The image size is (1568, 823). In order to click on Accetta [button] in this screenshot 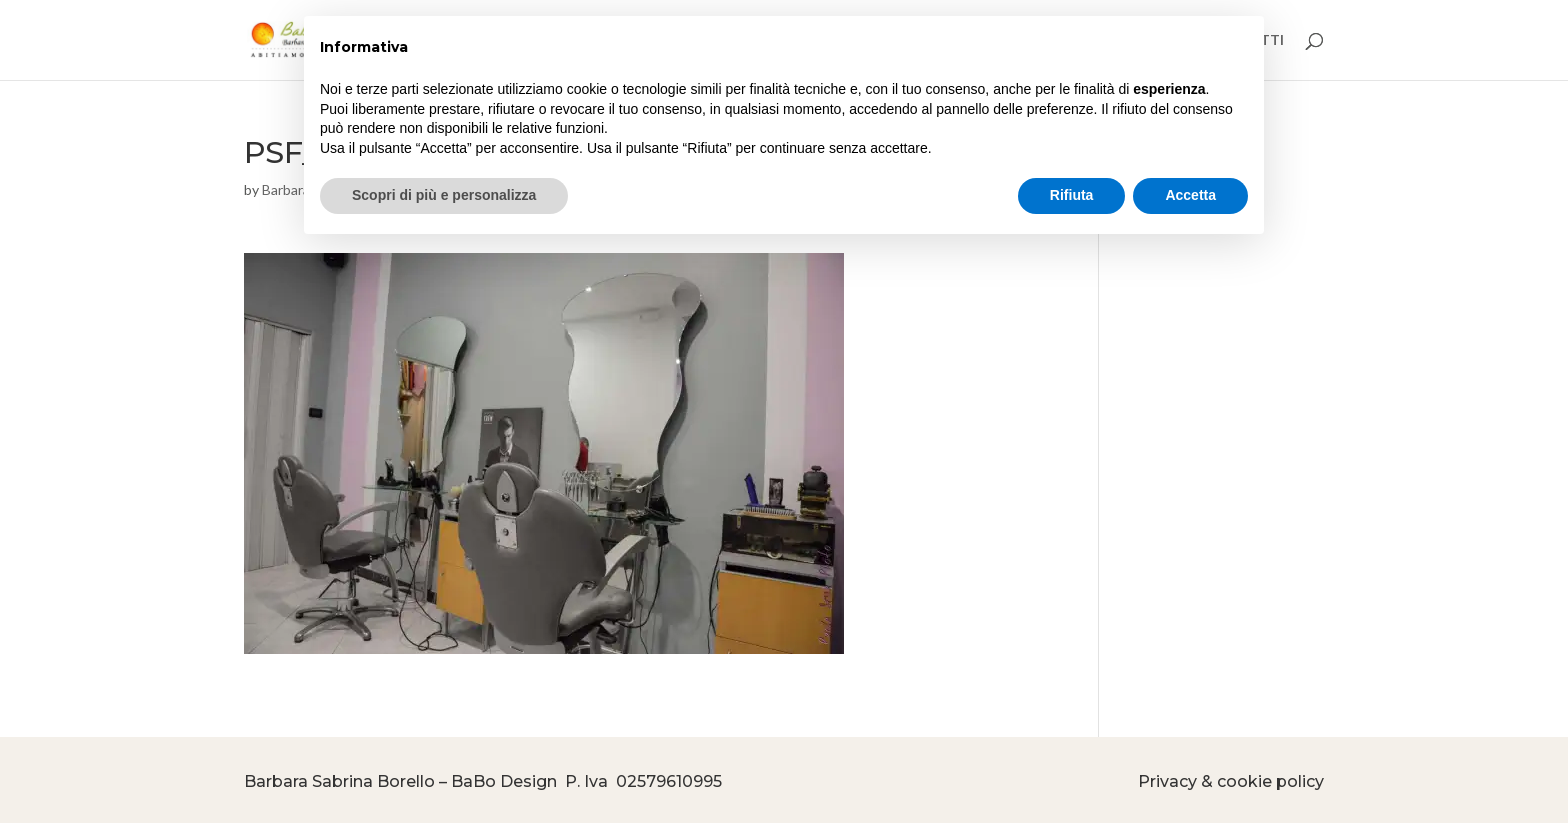, I will do `click(1190, 195)`.